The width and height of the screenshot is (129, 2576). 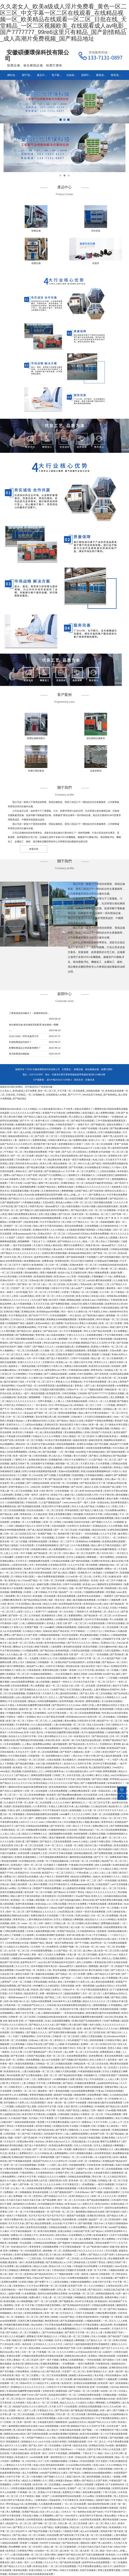 I want to click on 美女xx网站, so click(x=44, y=1654).